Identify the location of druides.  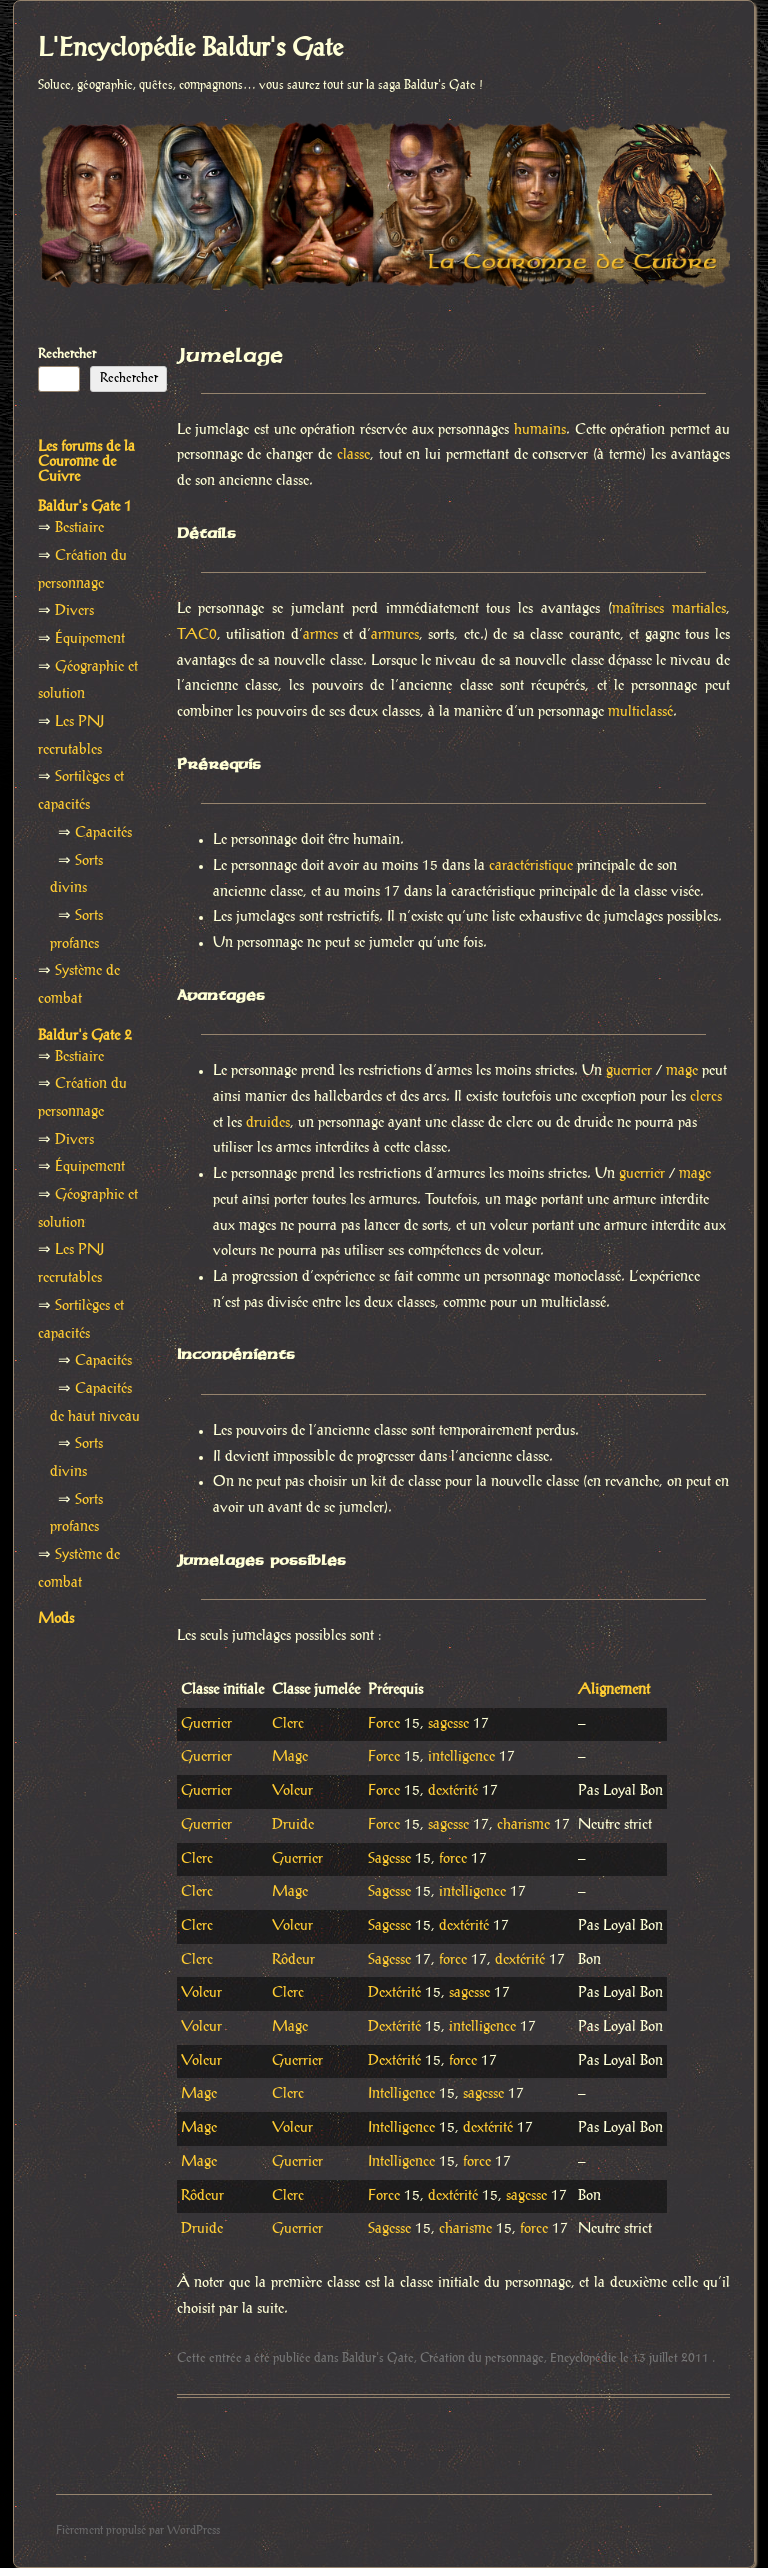
(268, 1123).